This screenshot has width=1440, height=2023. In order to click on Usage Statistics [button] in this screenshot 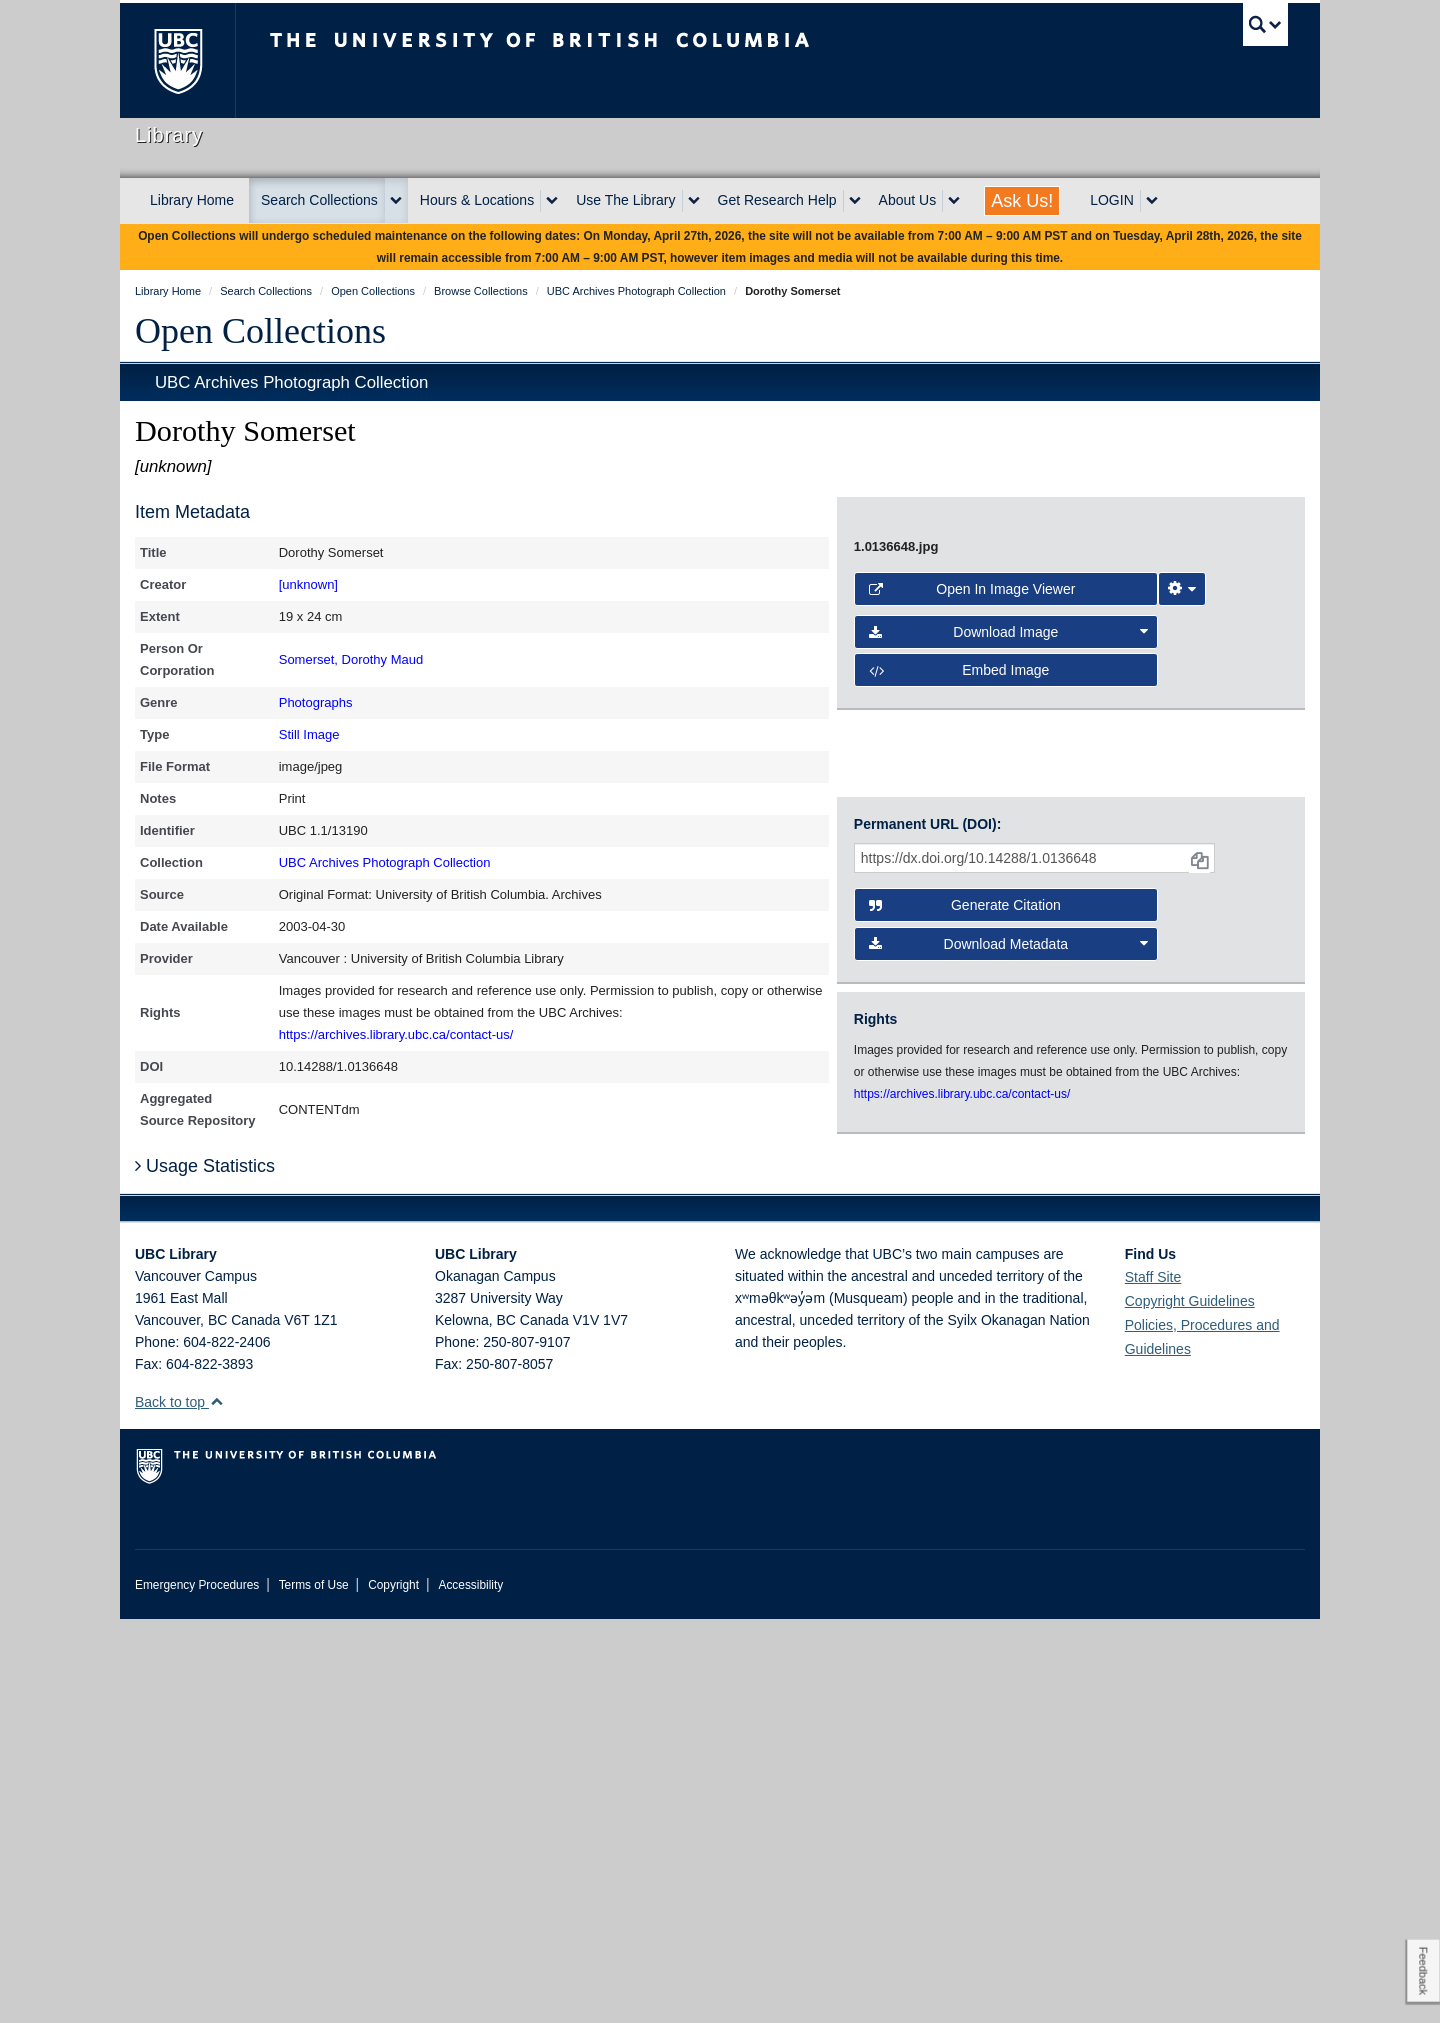, I will do `click(205, 1570)`.